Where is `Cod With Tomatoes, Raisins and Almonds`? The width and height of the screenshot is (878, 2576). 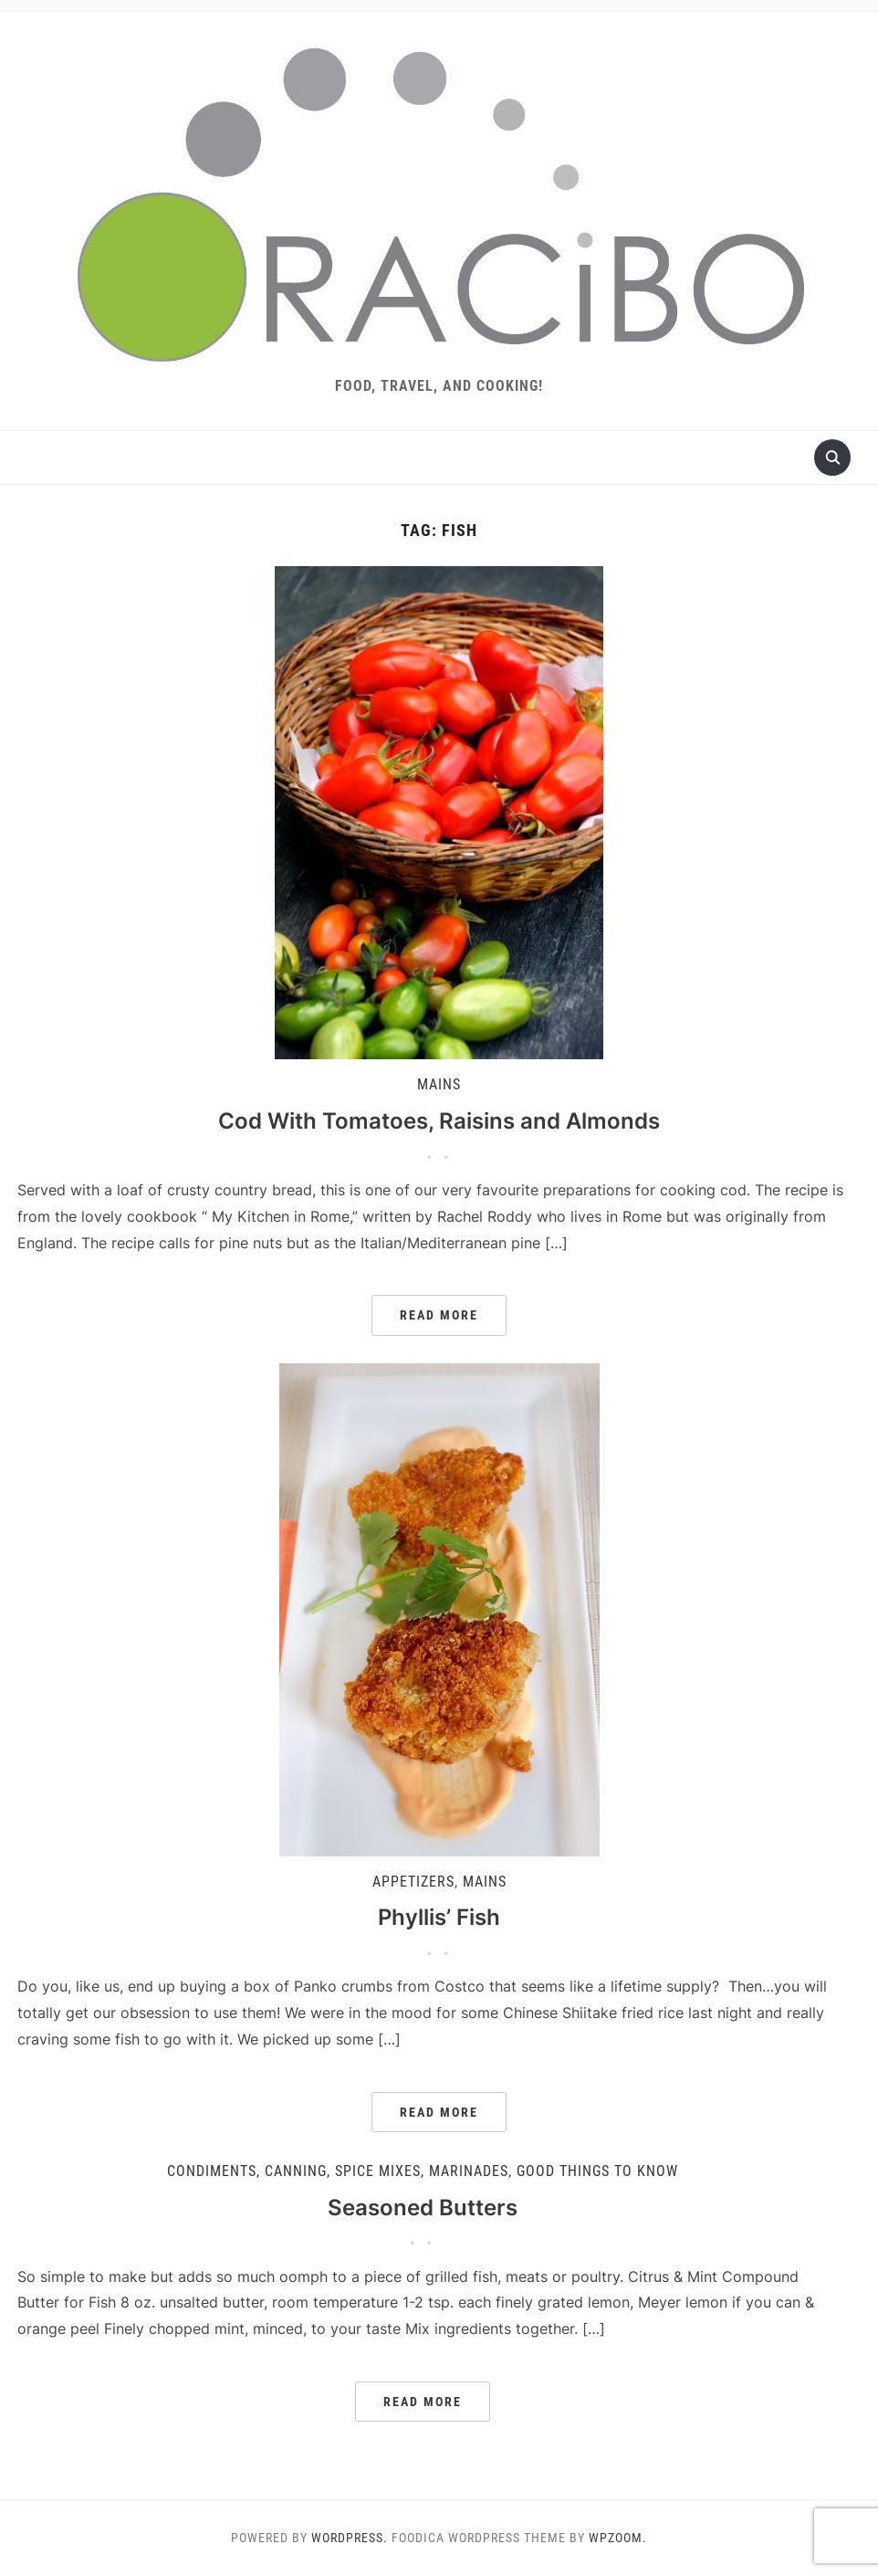
Cod With Tomatoes, Raisins and Almonds is located at coordinates (439, 1121).